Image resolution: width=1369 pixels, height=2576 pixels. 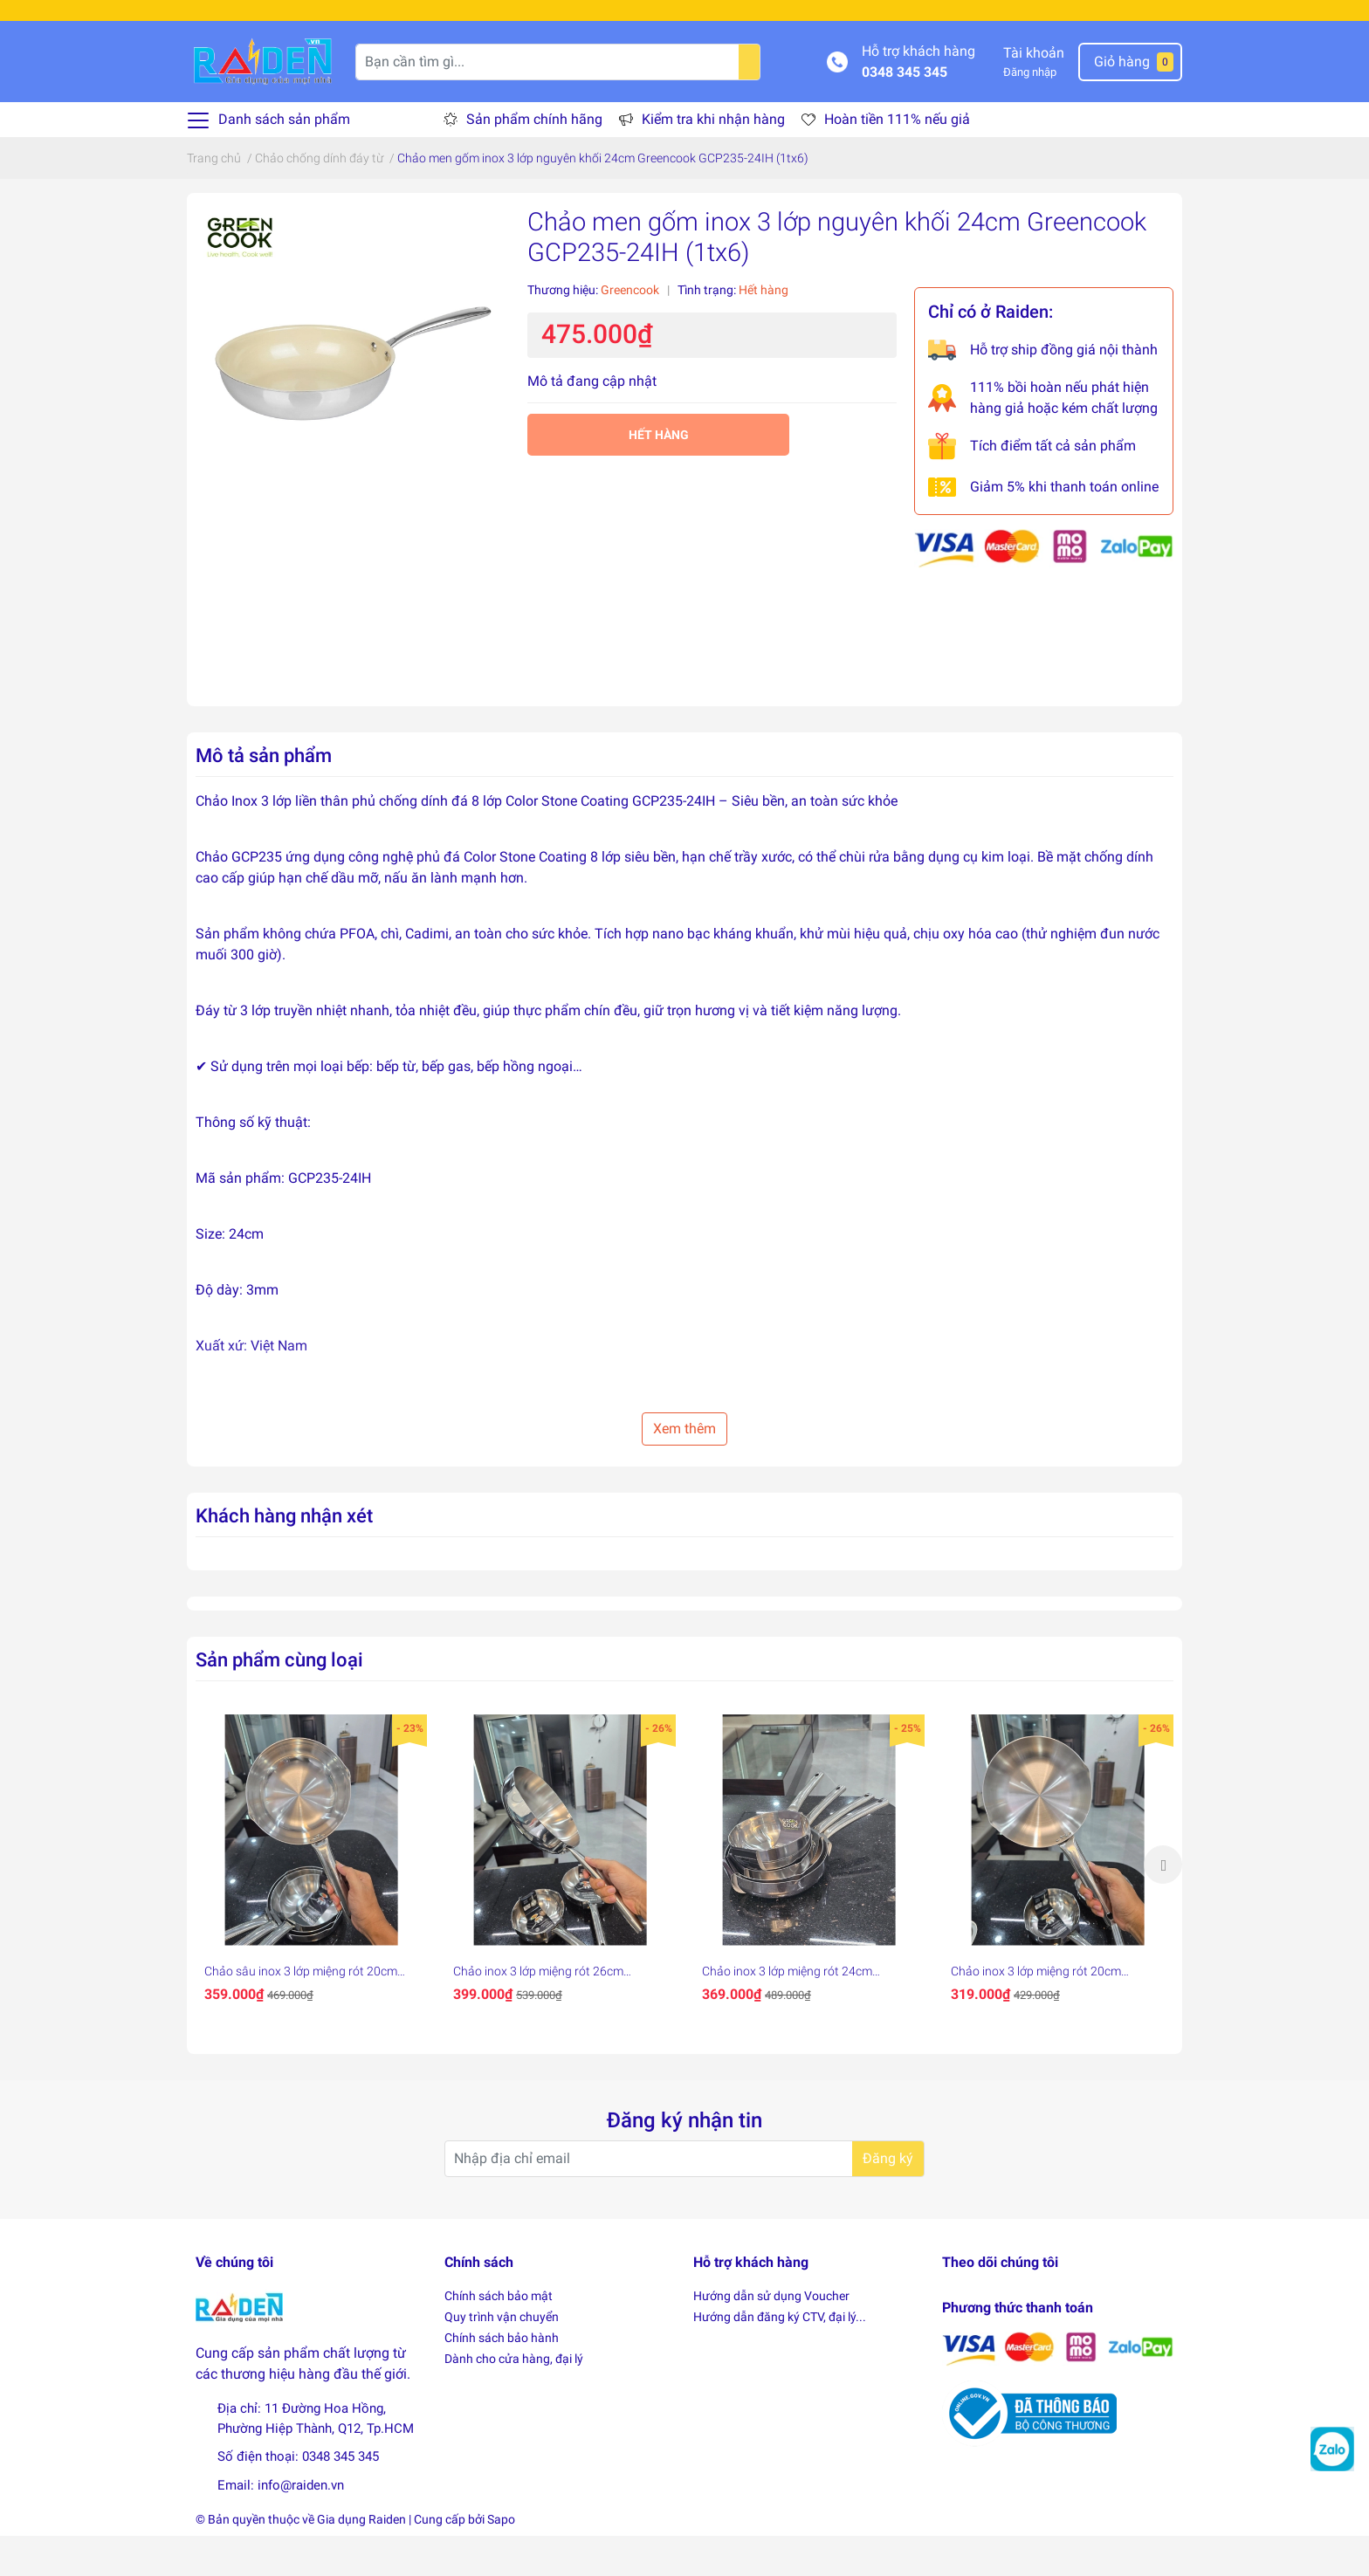 I want to click on Chính sách bảo mật, so click(x=498, y=2336).